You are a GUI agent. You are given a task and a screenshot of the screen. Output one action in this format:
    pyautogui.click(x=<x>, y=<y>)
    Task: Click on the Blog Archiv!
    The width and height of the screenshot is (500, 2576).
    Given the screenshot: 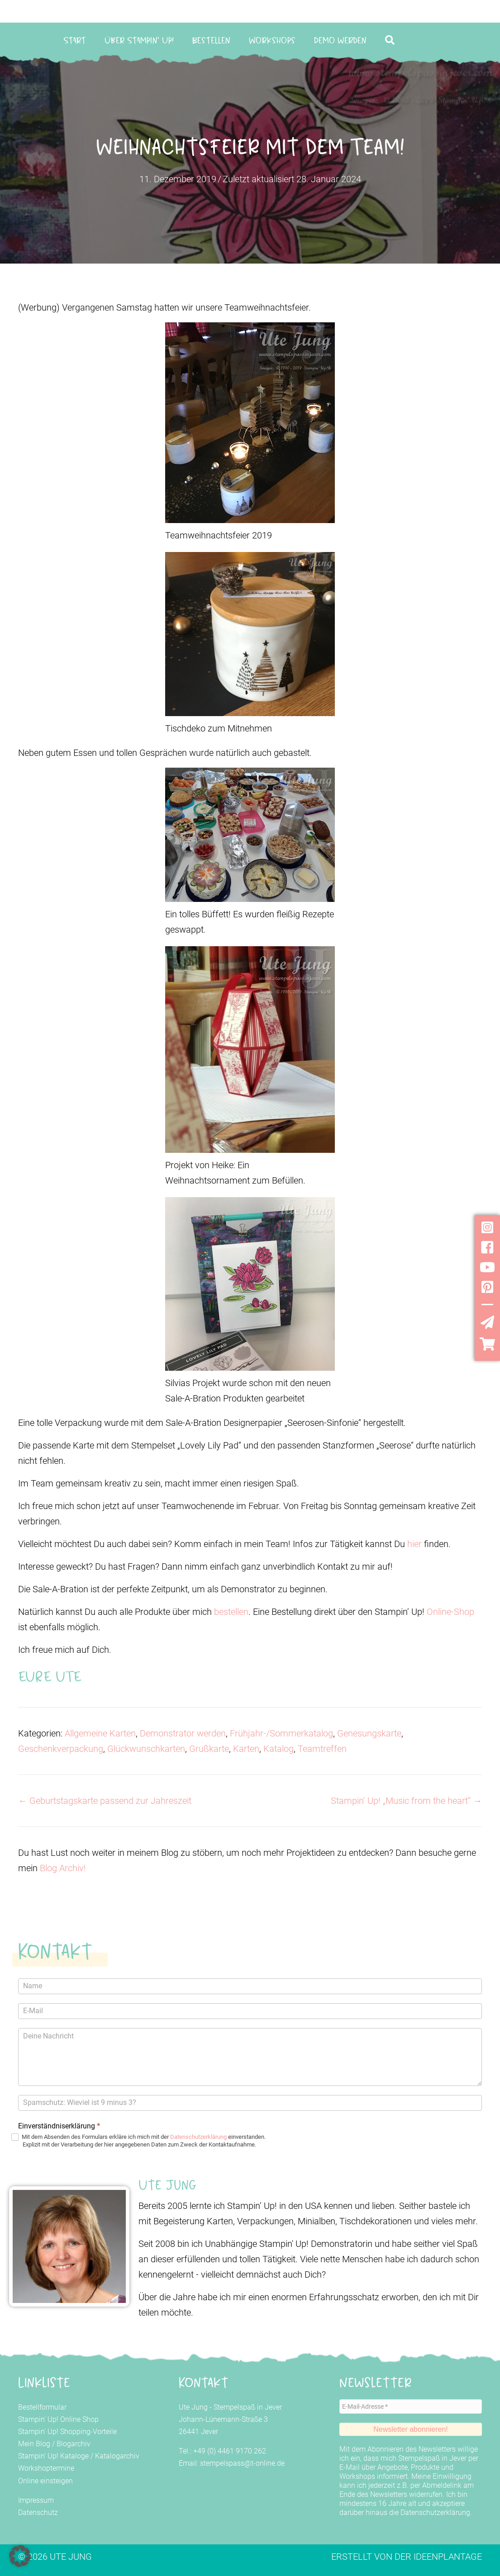 What is the action you would take?
    pyautogui.click(x=63, y=1868)
    